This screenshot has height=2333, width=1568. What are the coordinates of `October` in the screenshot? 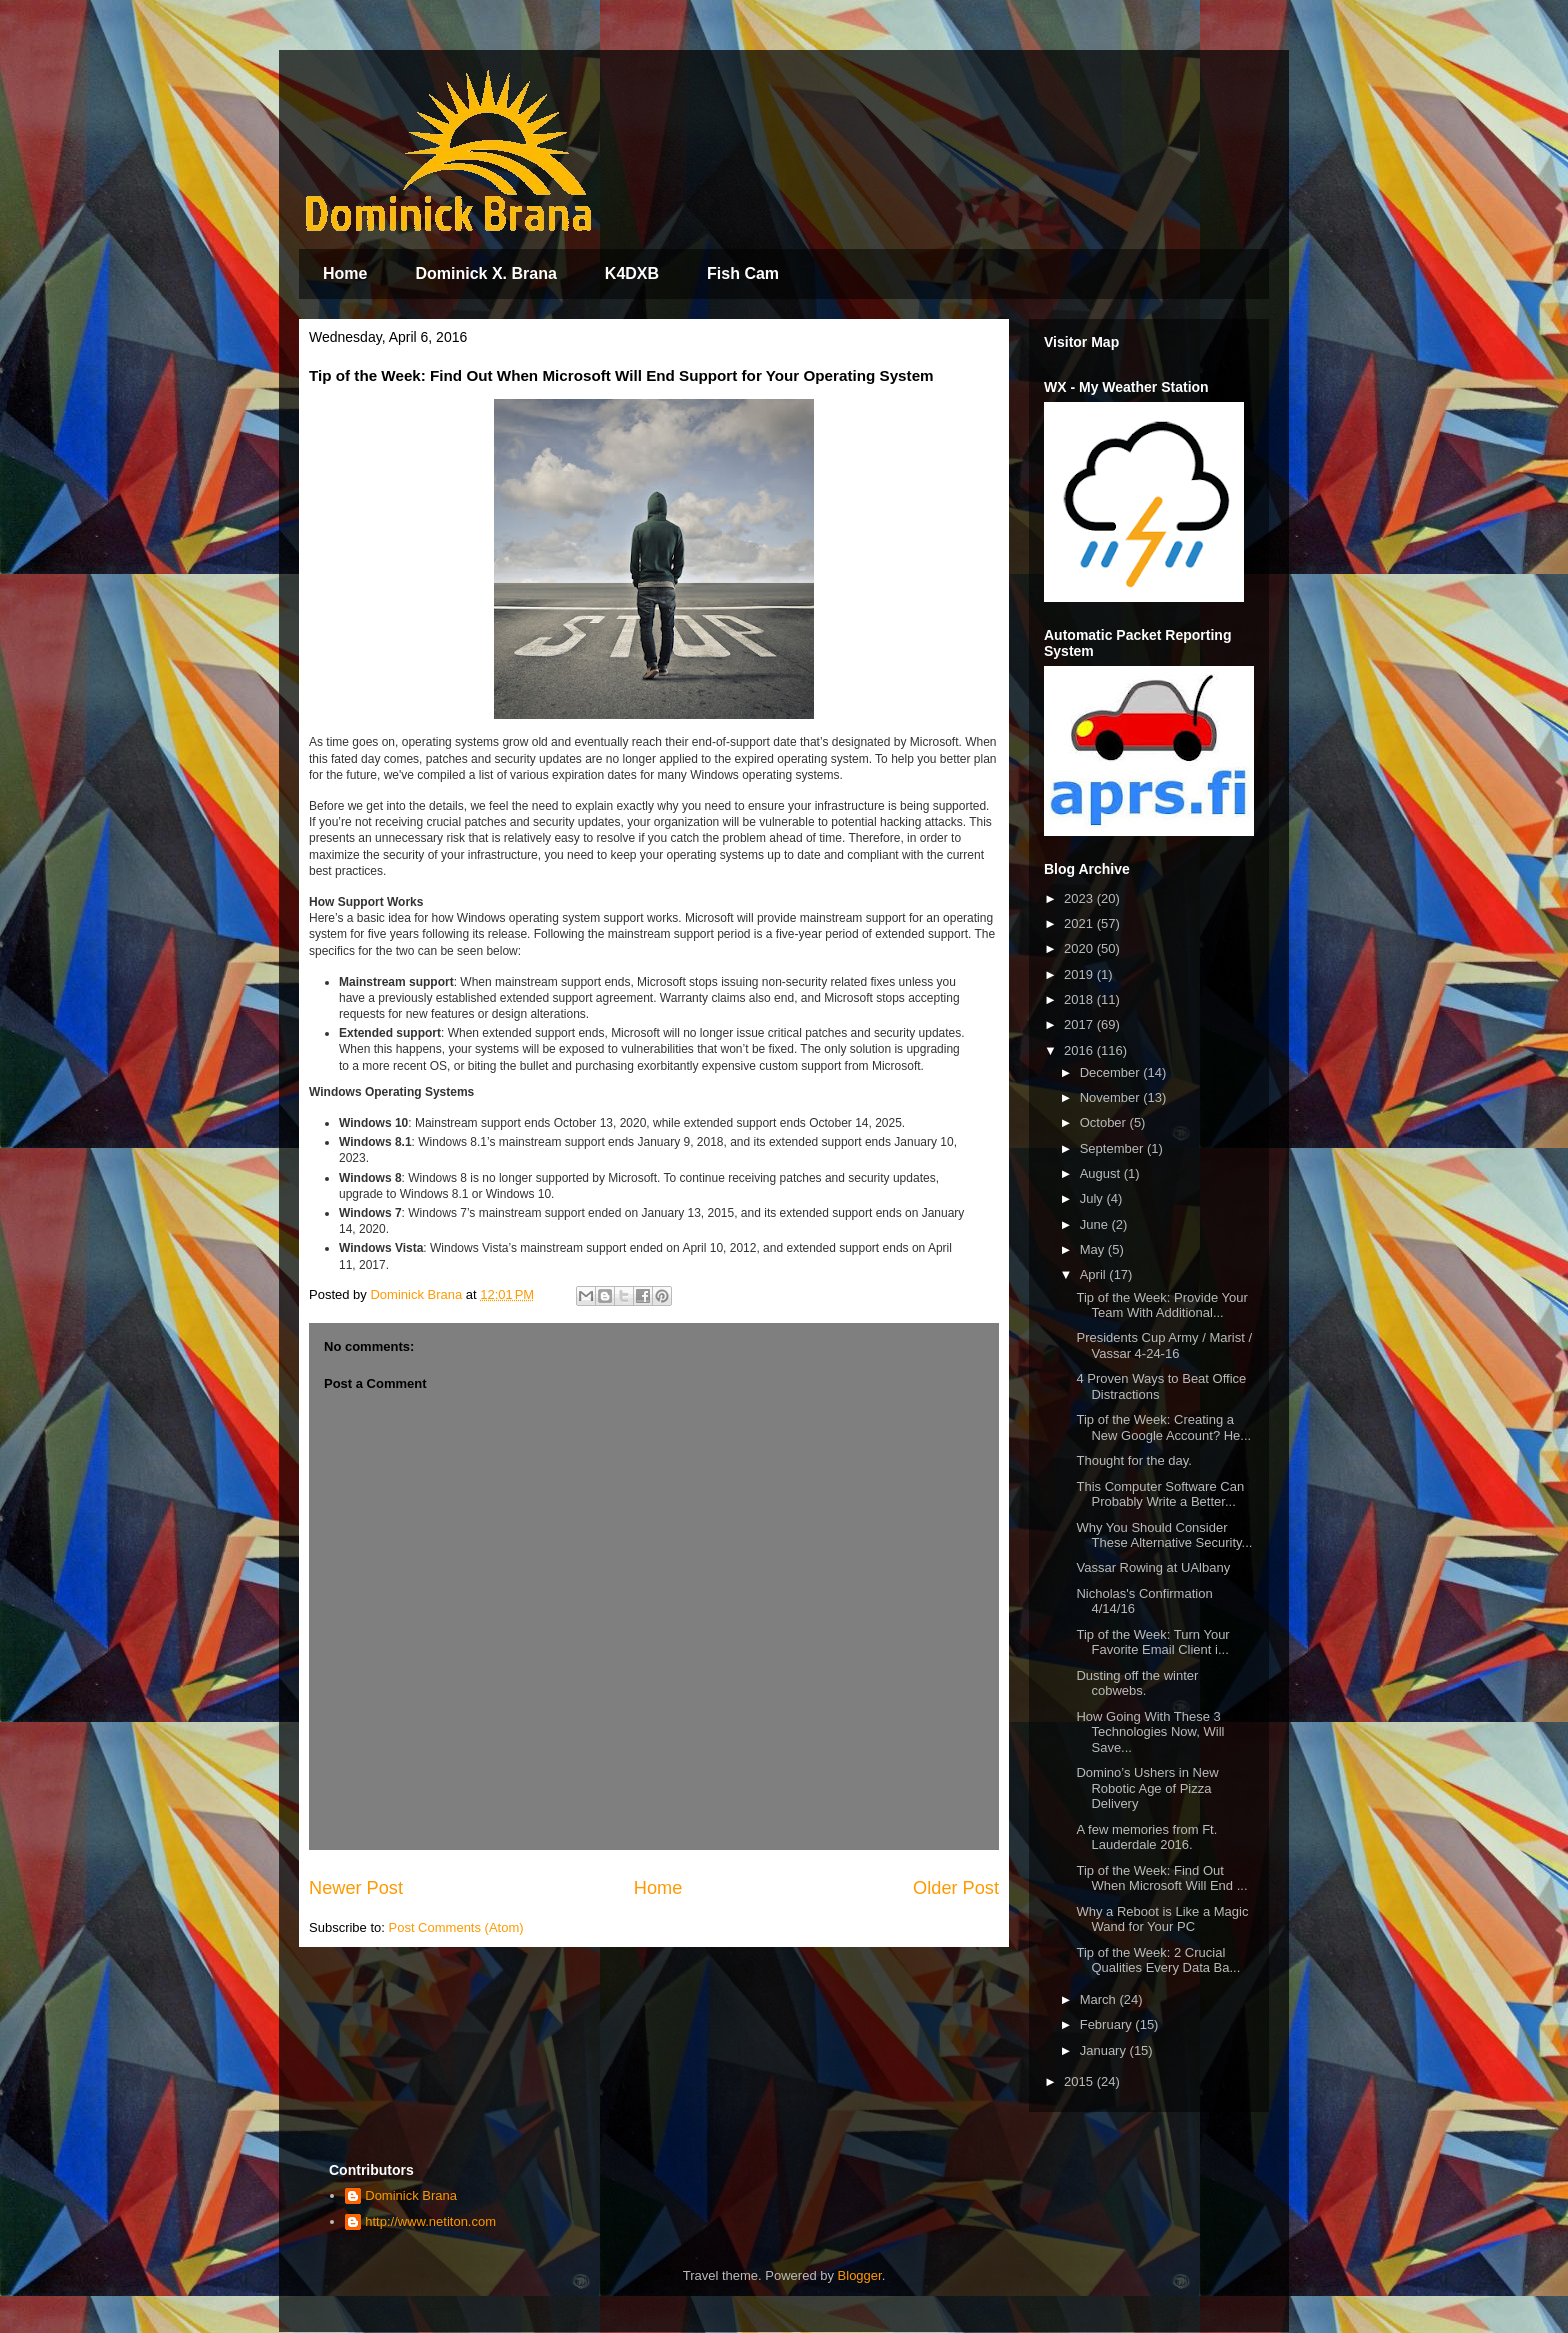 It's located at (1105, 1122).